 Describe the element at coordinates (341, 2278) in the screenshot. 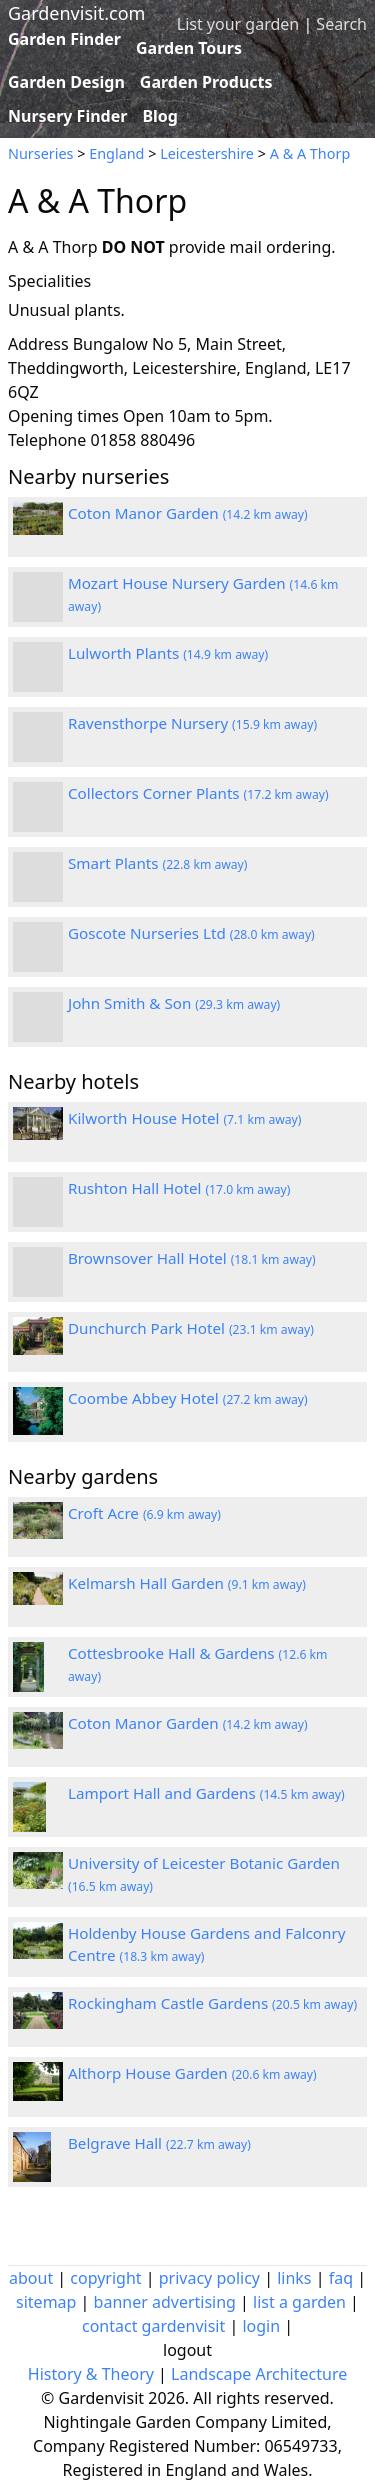

I see `faq` at that location.